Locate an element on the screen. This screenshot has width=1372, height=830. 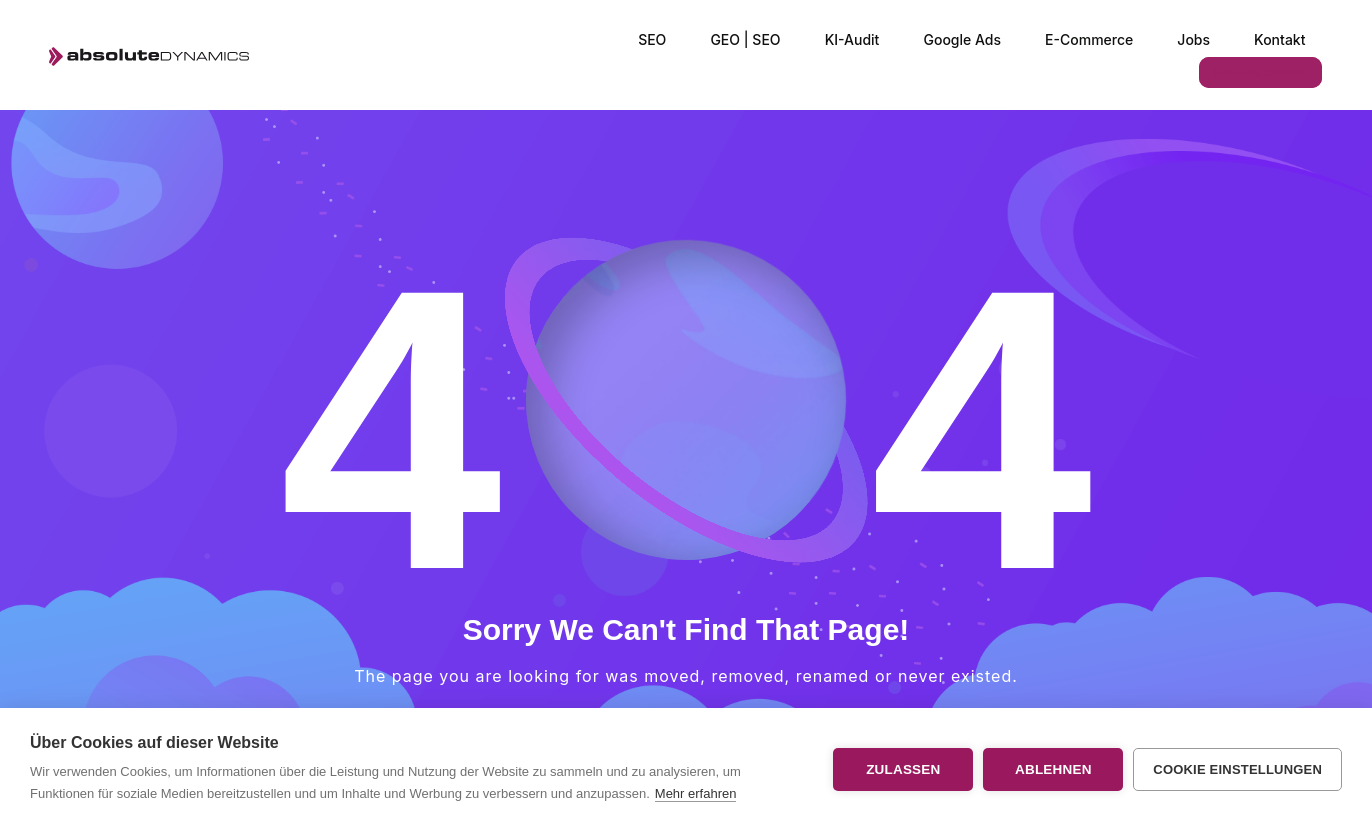
Cookie Einstellungen is located at coordinates (1237, 769).